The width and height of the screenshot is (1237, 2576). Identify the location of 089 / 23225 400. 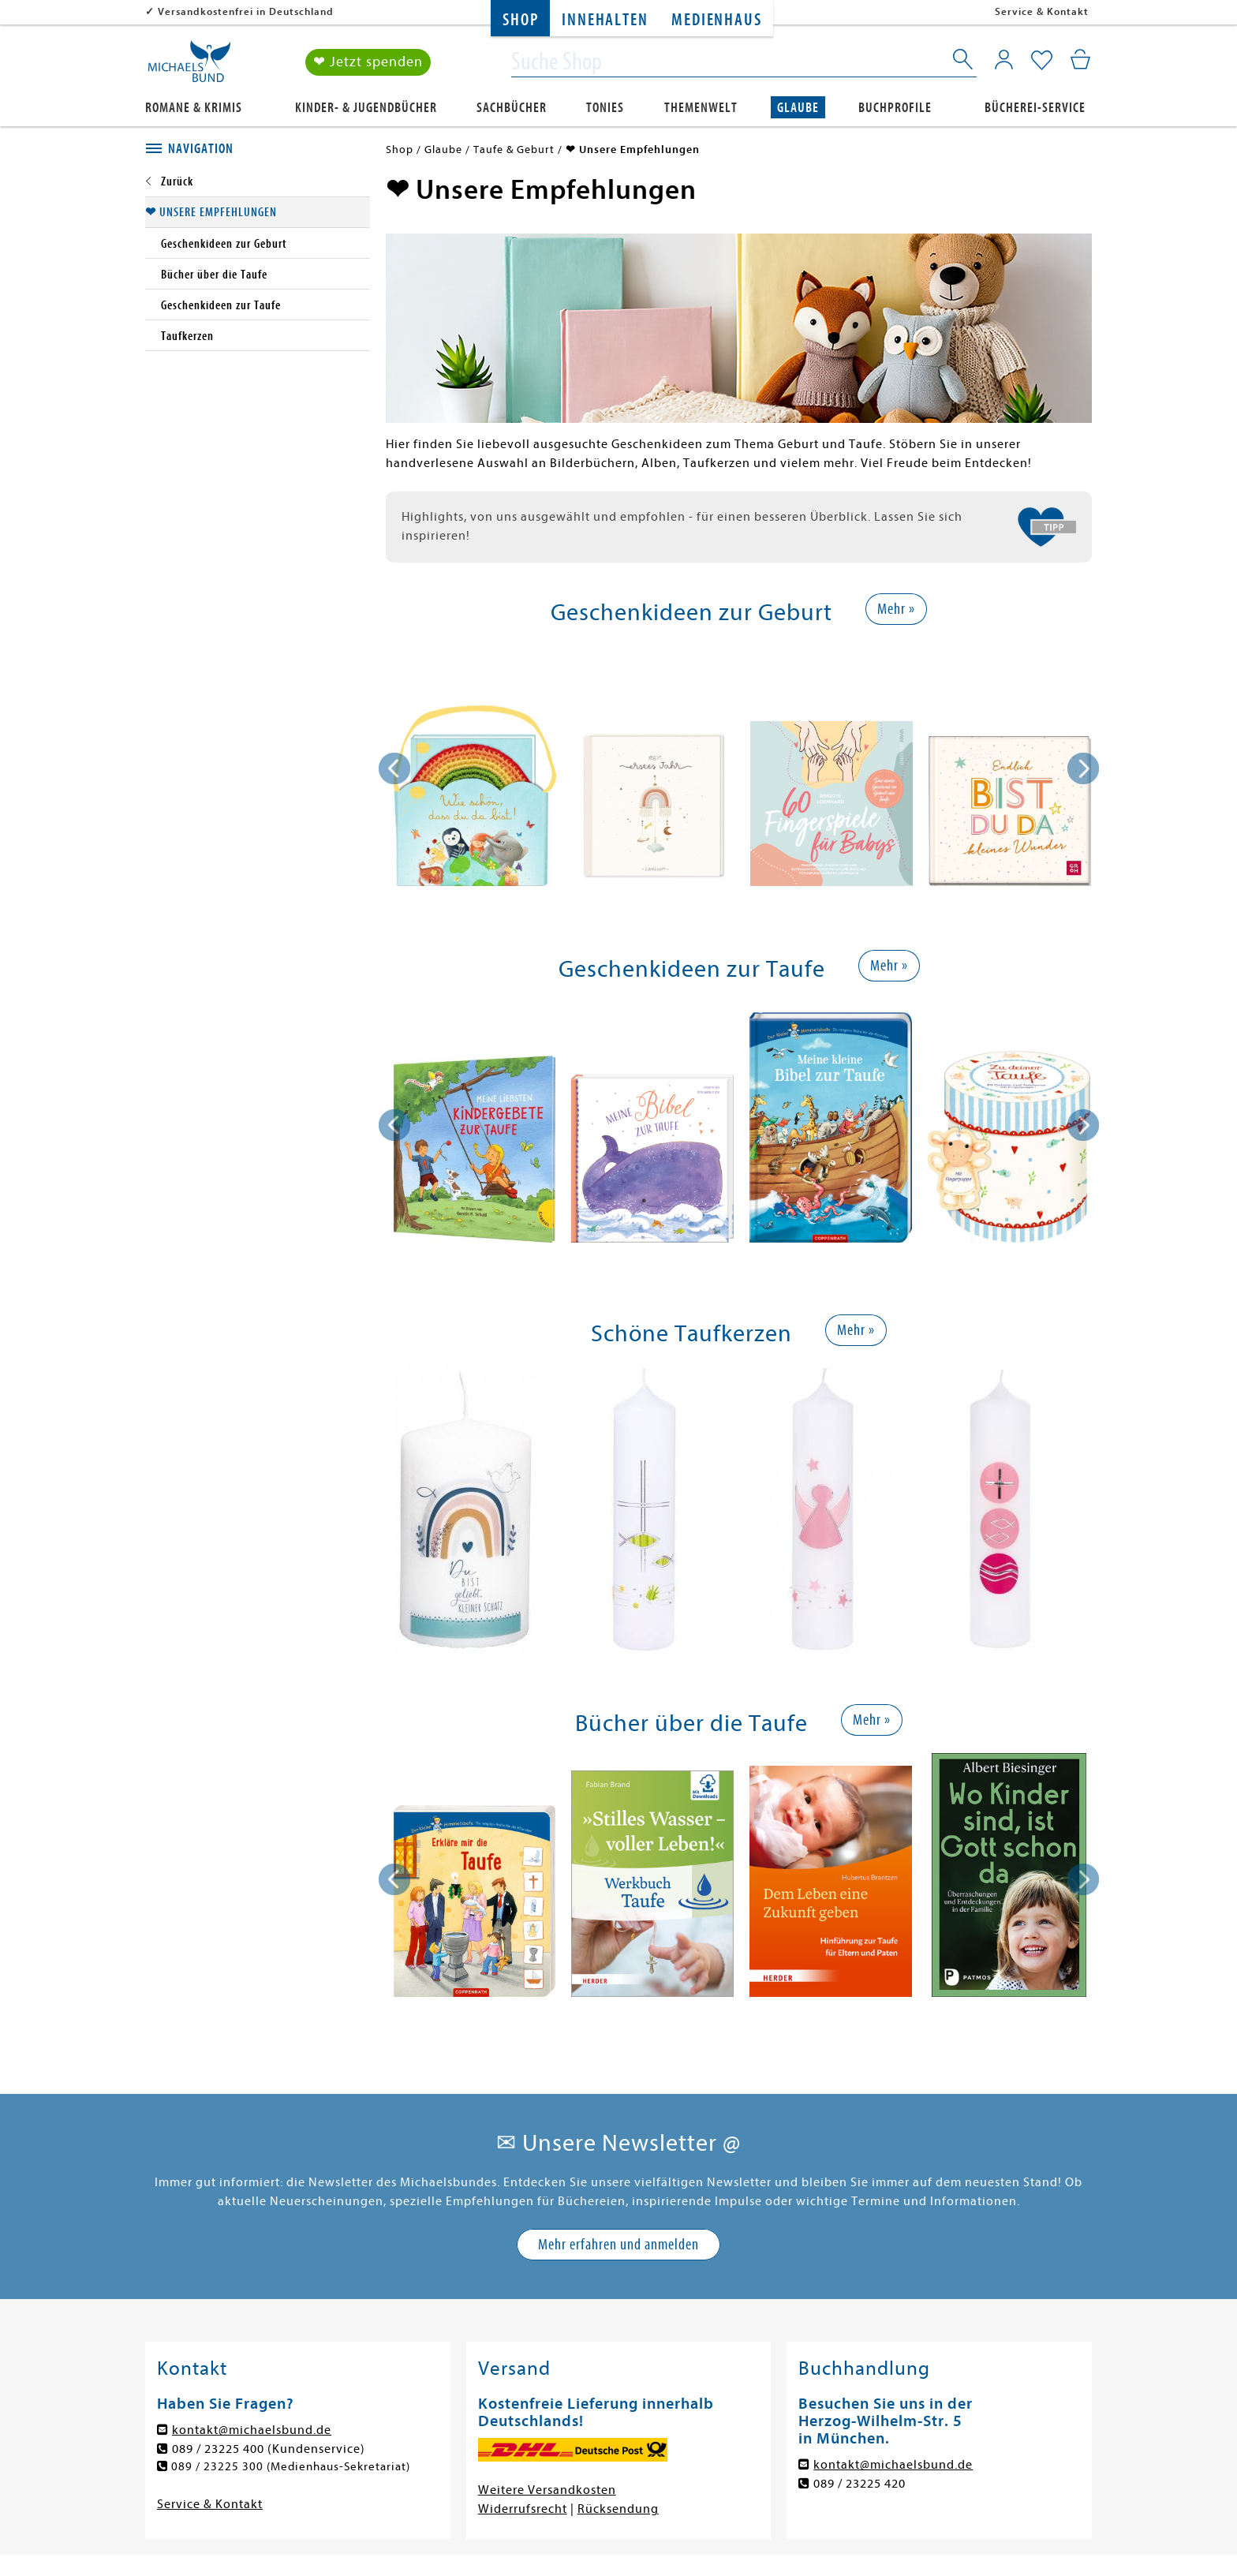
(218, 2449).